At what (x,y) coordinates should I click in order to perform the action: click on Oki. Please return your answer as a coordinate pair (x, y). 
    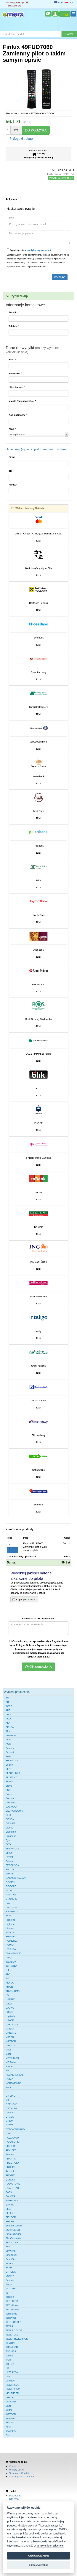
    Looking at the image, I should click on (7, 2099).